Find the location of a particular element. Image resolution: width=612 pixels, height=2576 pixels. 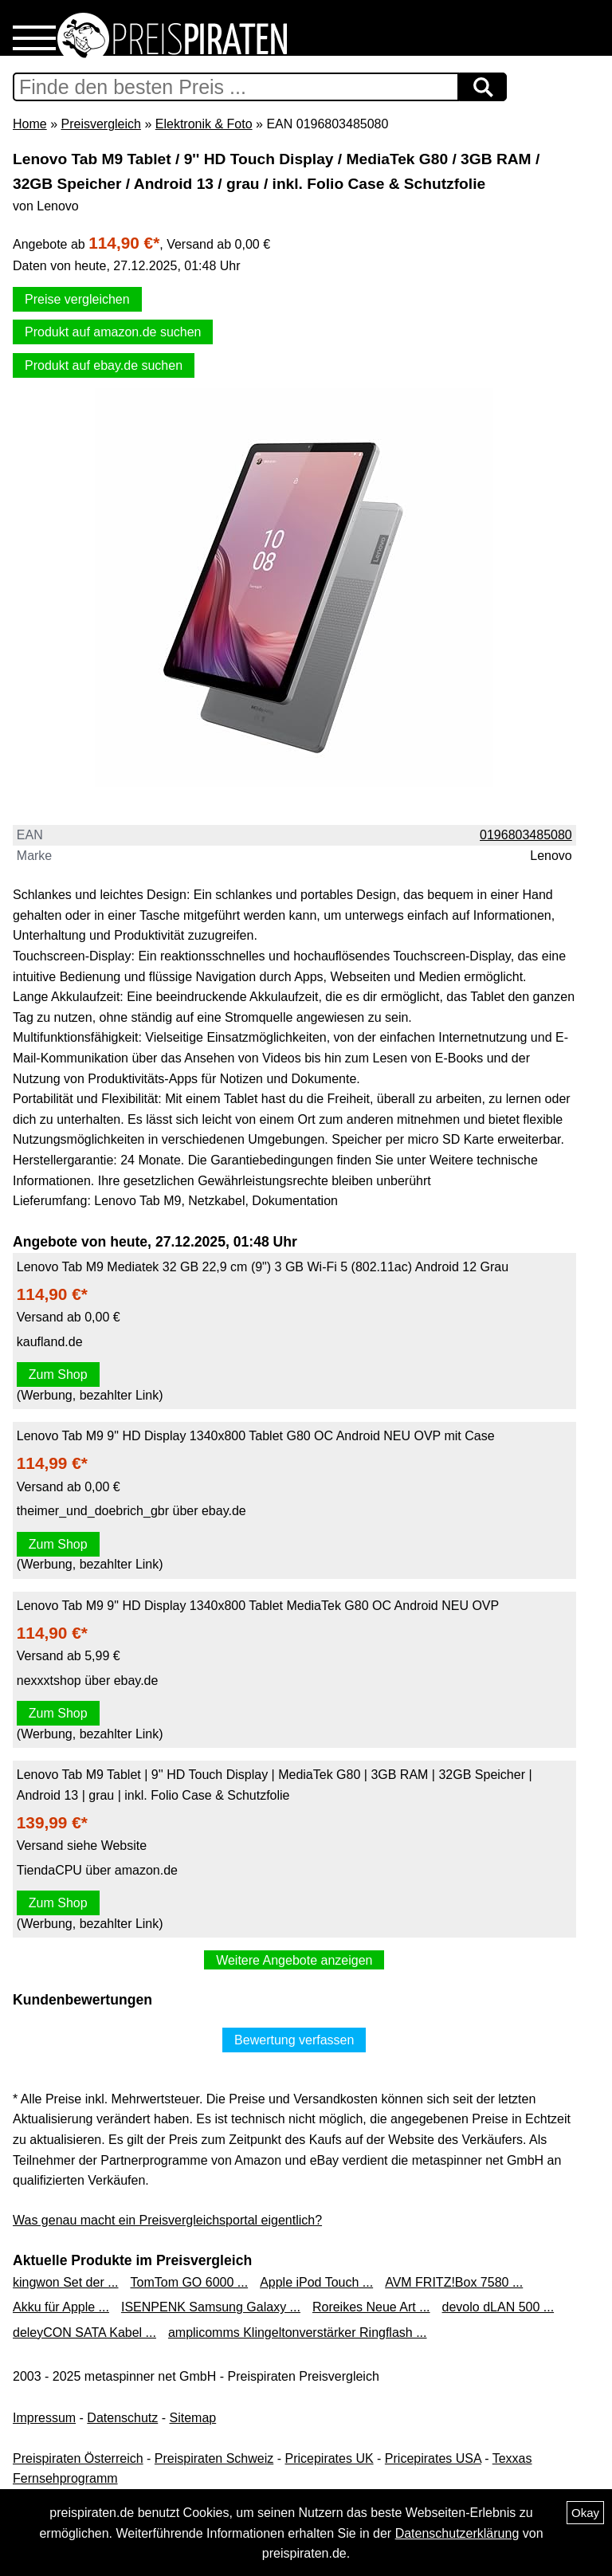

Produkt auf ebay.de suchen is located at coordinates (103, 365).